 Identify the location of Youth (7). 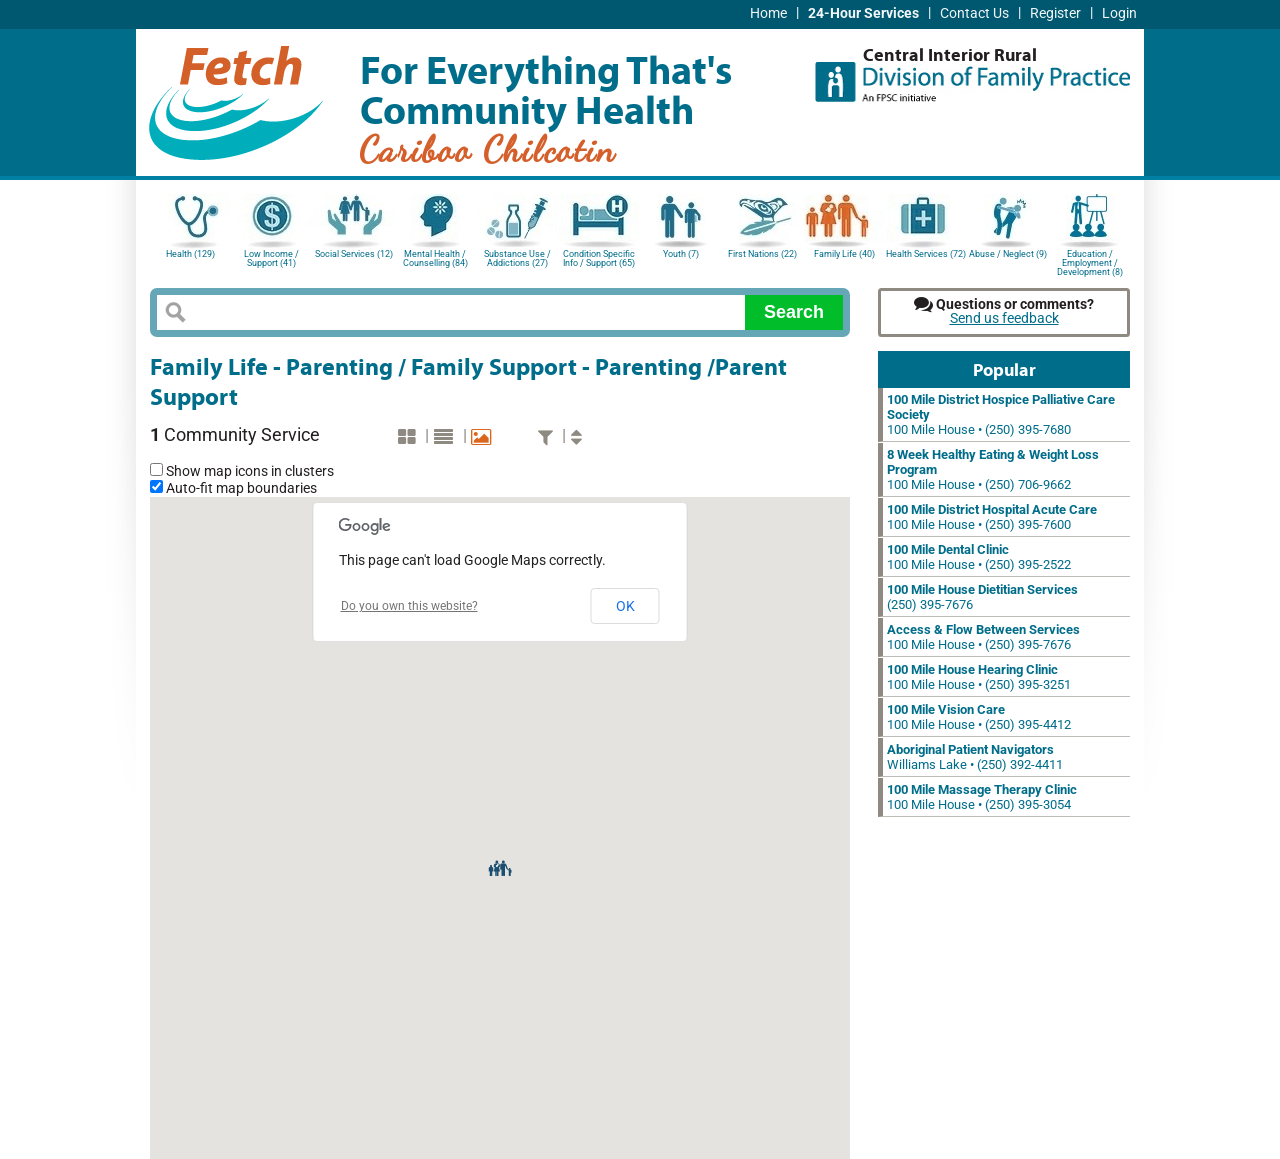
(681, 254).